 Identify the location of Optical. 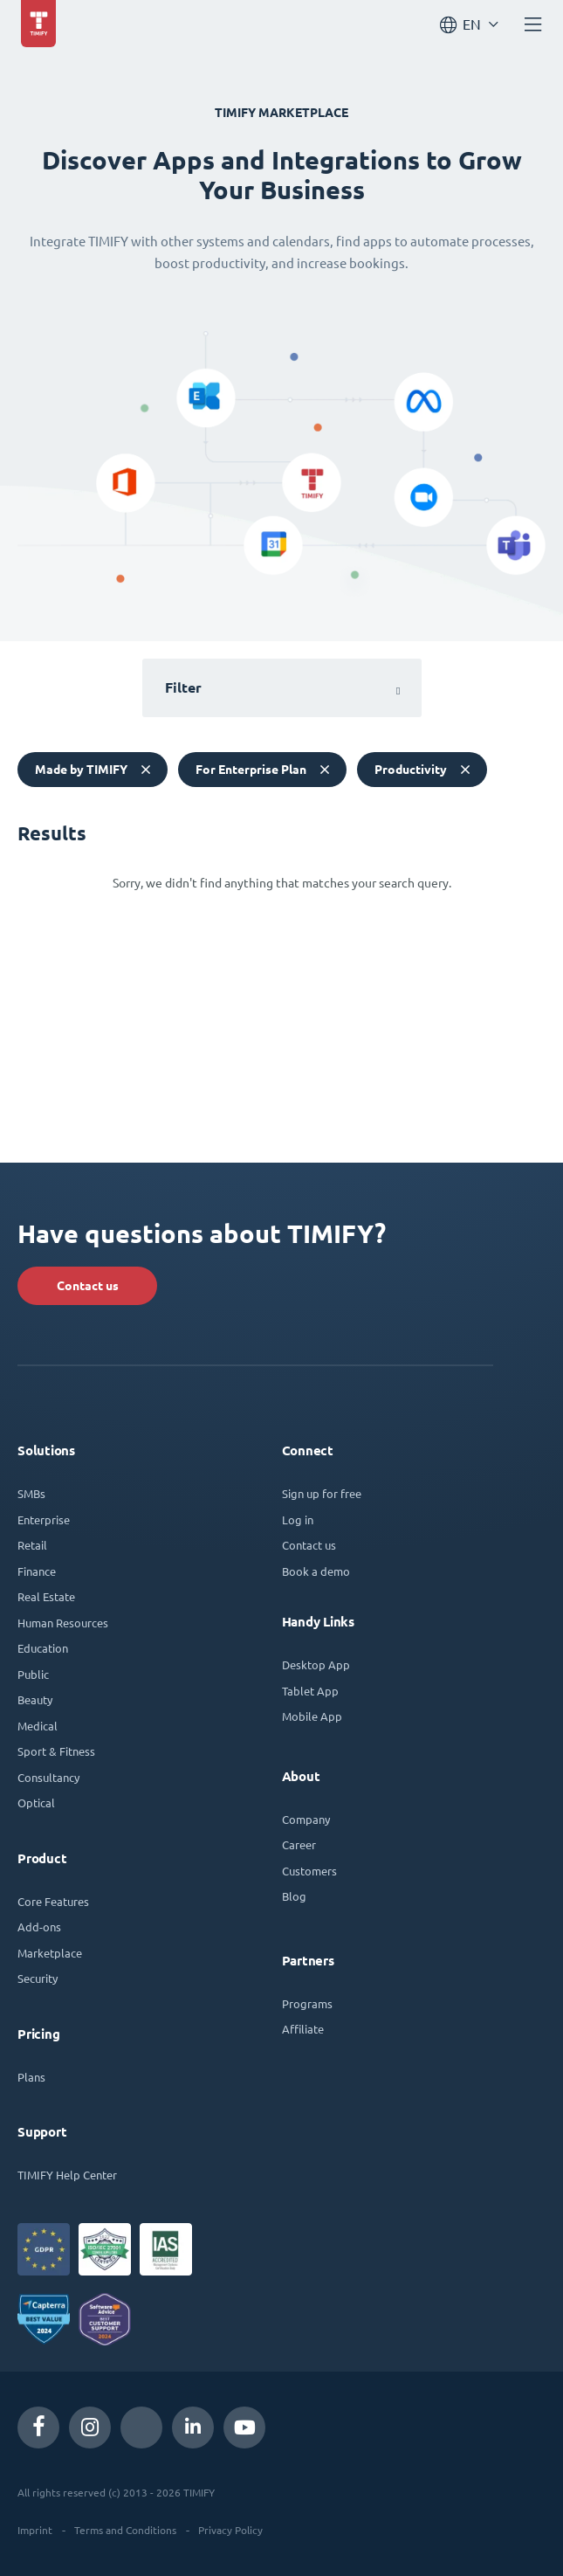
(36, 1802).